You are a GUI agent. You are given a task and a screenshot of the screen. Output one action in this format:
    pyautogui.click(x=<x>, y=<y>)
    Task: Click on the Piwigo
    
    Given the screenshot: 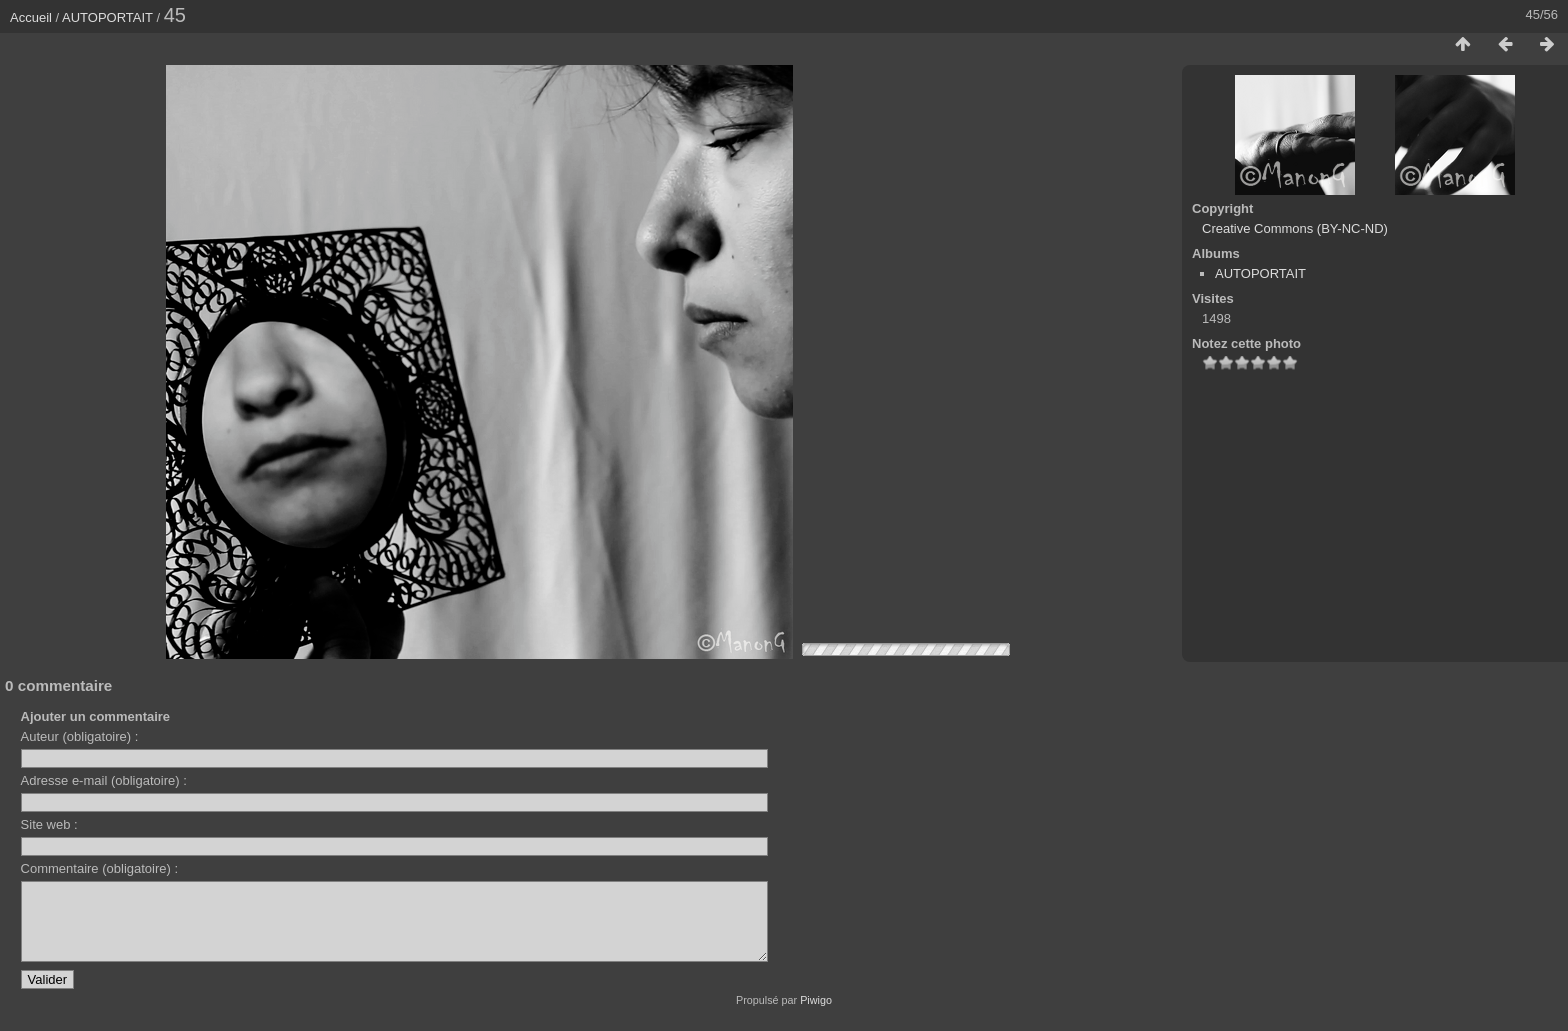 What is the action you would take?
    pyautogui.click(x=816, y=1015)
    